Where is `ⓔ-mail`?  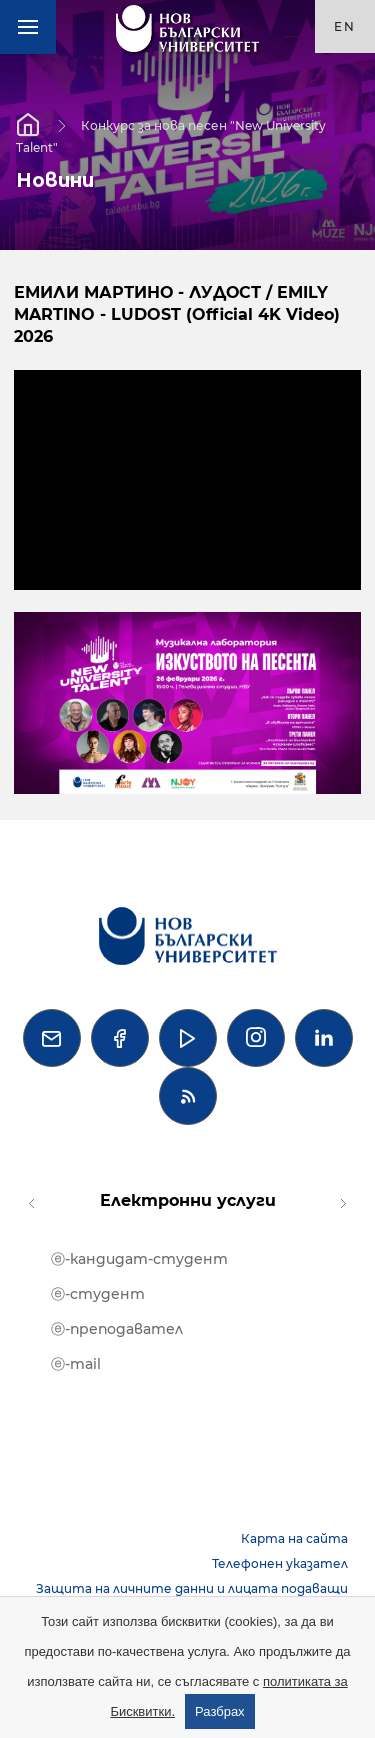
ⓔ-mail is located at coordinates (76, 1364).